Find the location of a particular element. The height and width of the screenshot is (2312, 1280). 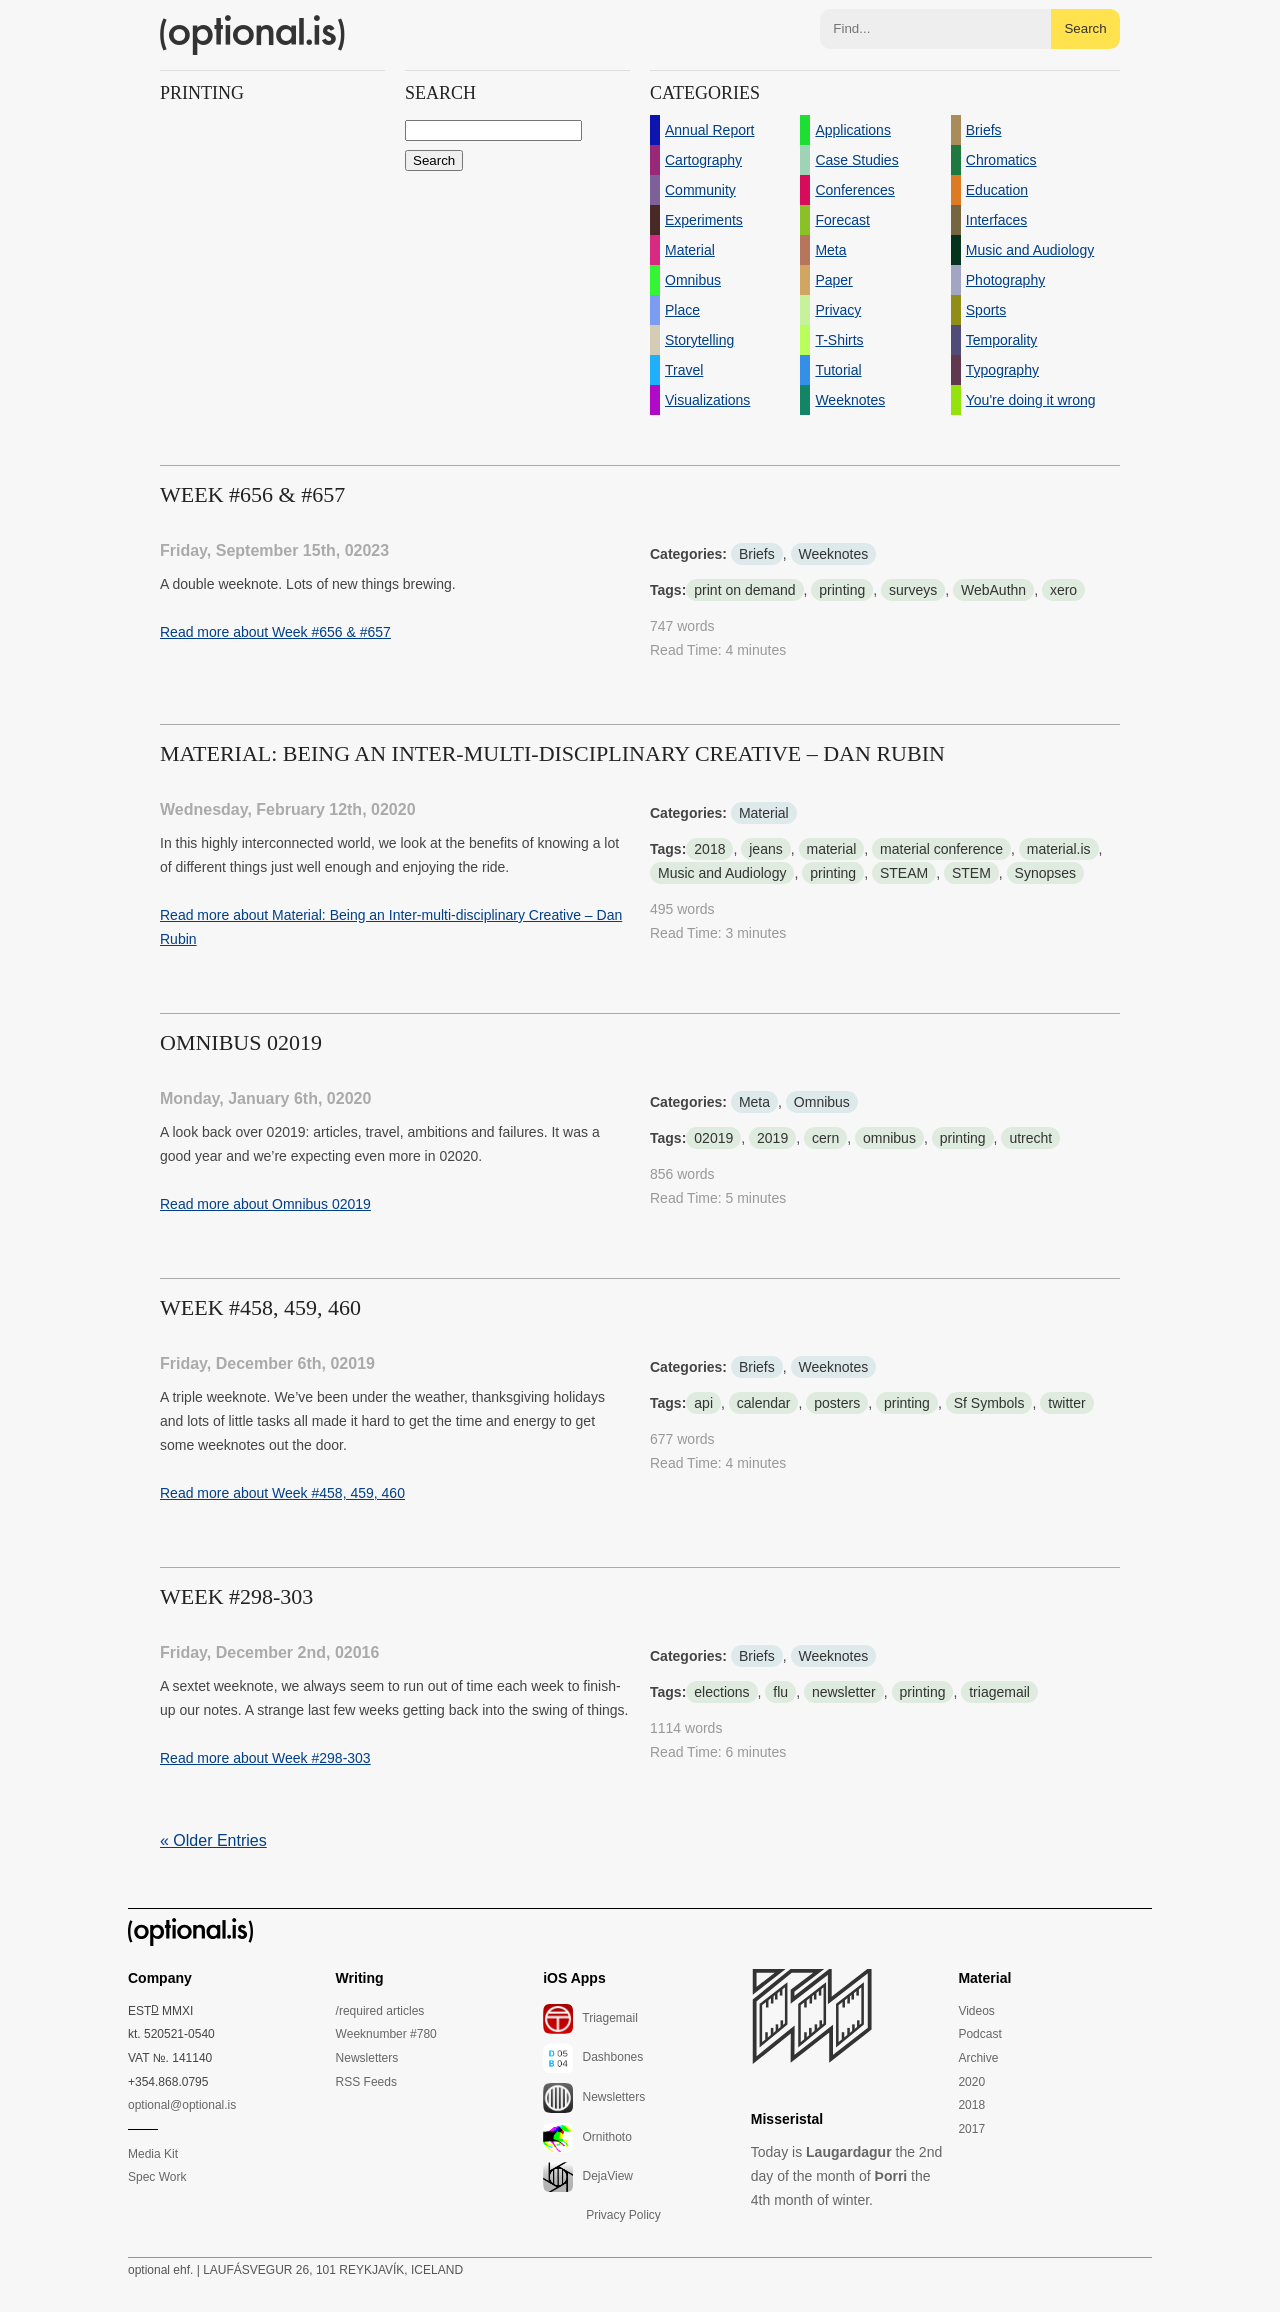

2020 is located at coordinates (971, 2082).